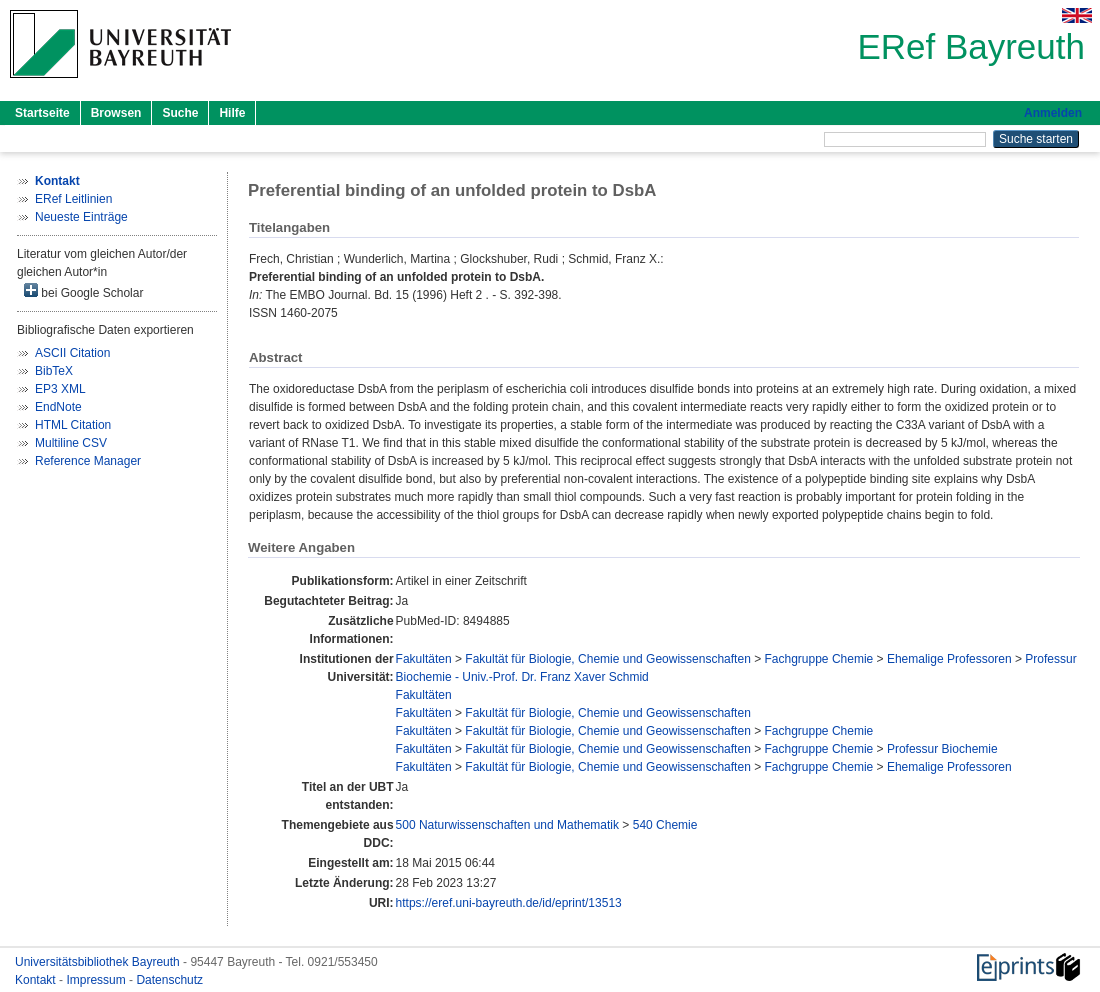  I want to click on Ehemalige Professoren, so click(949, 659).